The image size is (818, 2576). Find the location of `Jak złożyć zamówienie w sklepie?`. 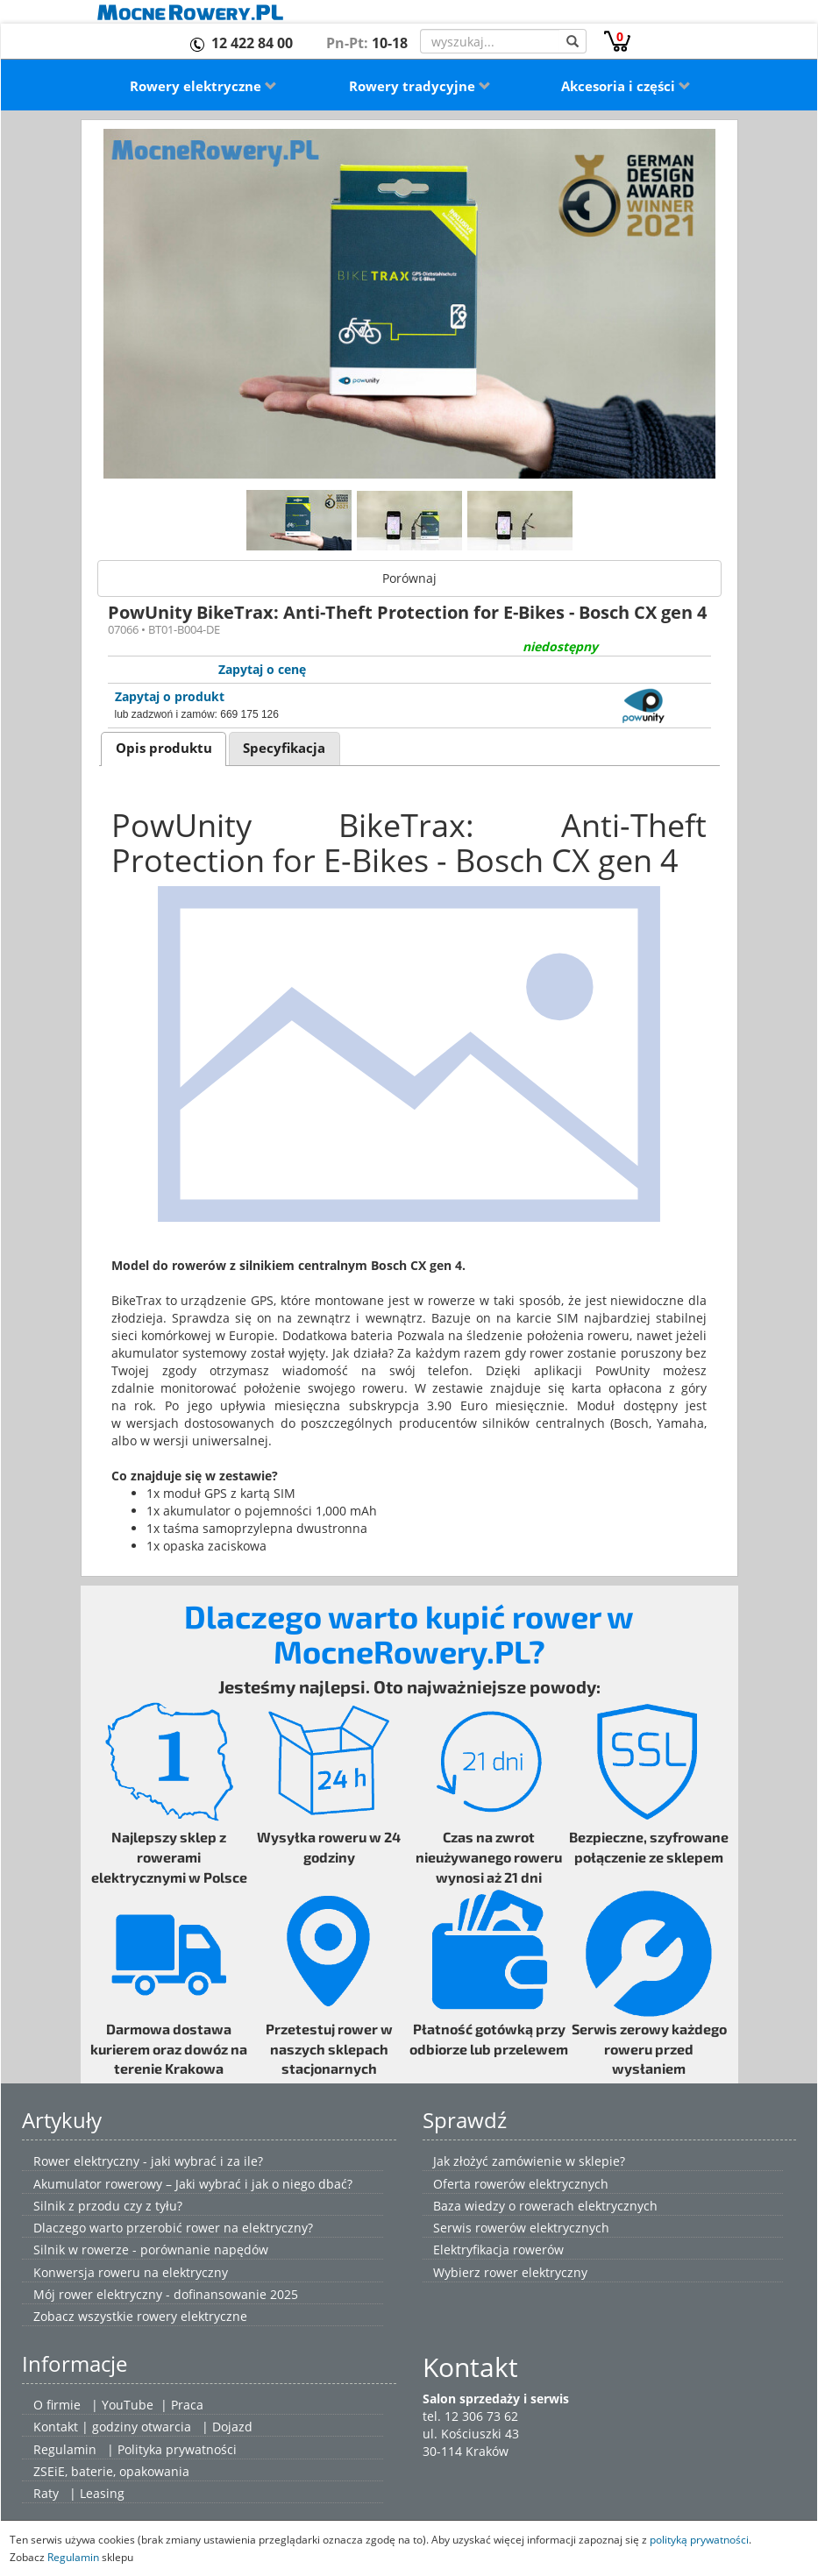

Jak złożyć zamówienie w sklepie? is located at coordinates (529, 2161).